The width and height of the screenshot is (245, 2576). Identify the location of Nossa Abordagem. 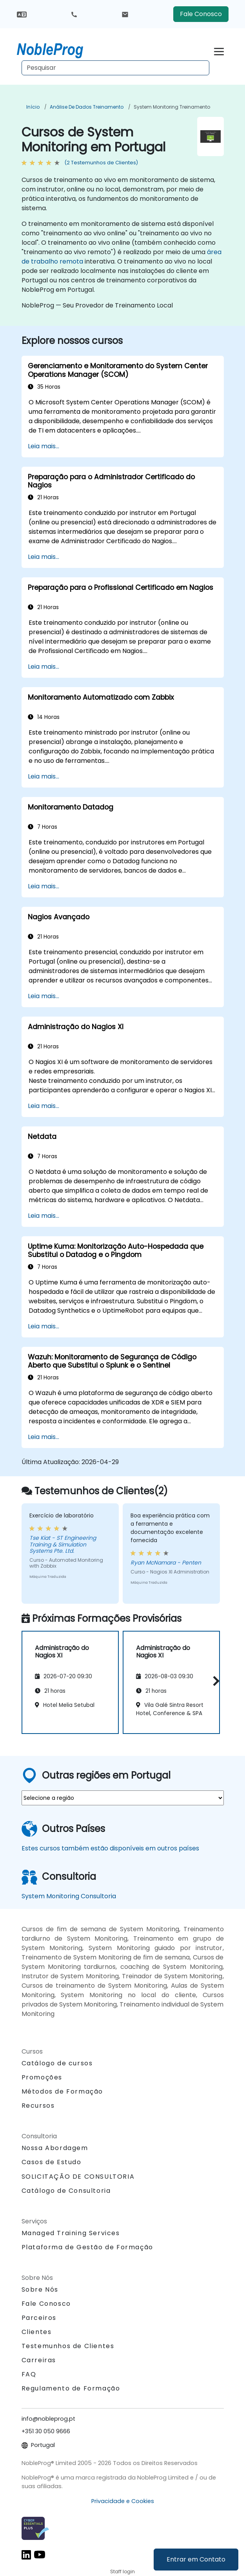
(55, 2147).